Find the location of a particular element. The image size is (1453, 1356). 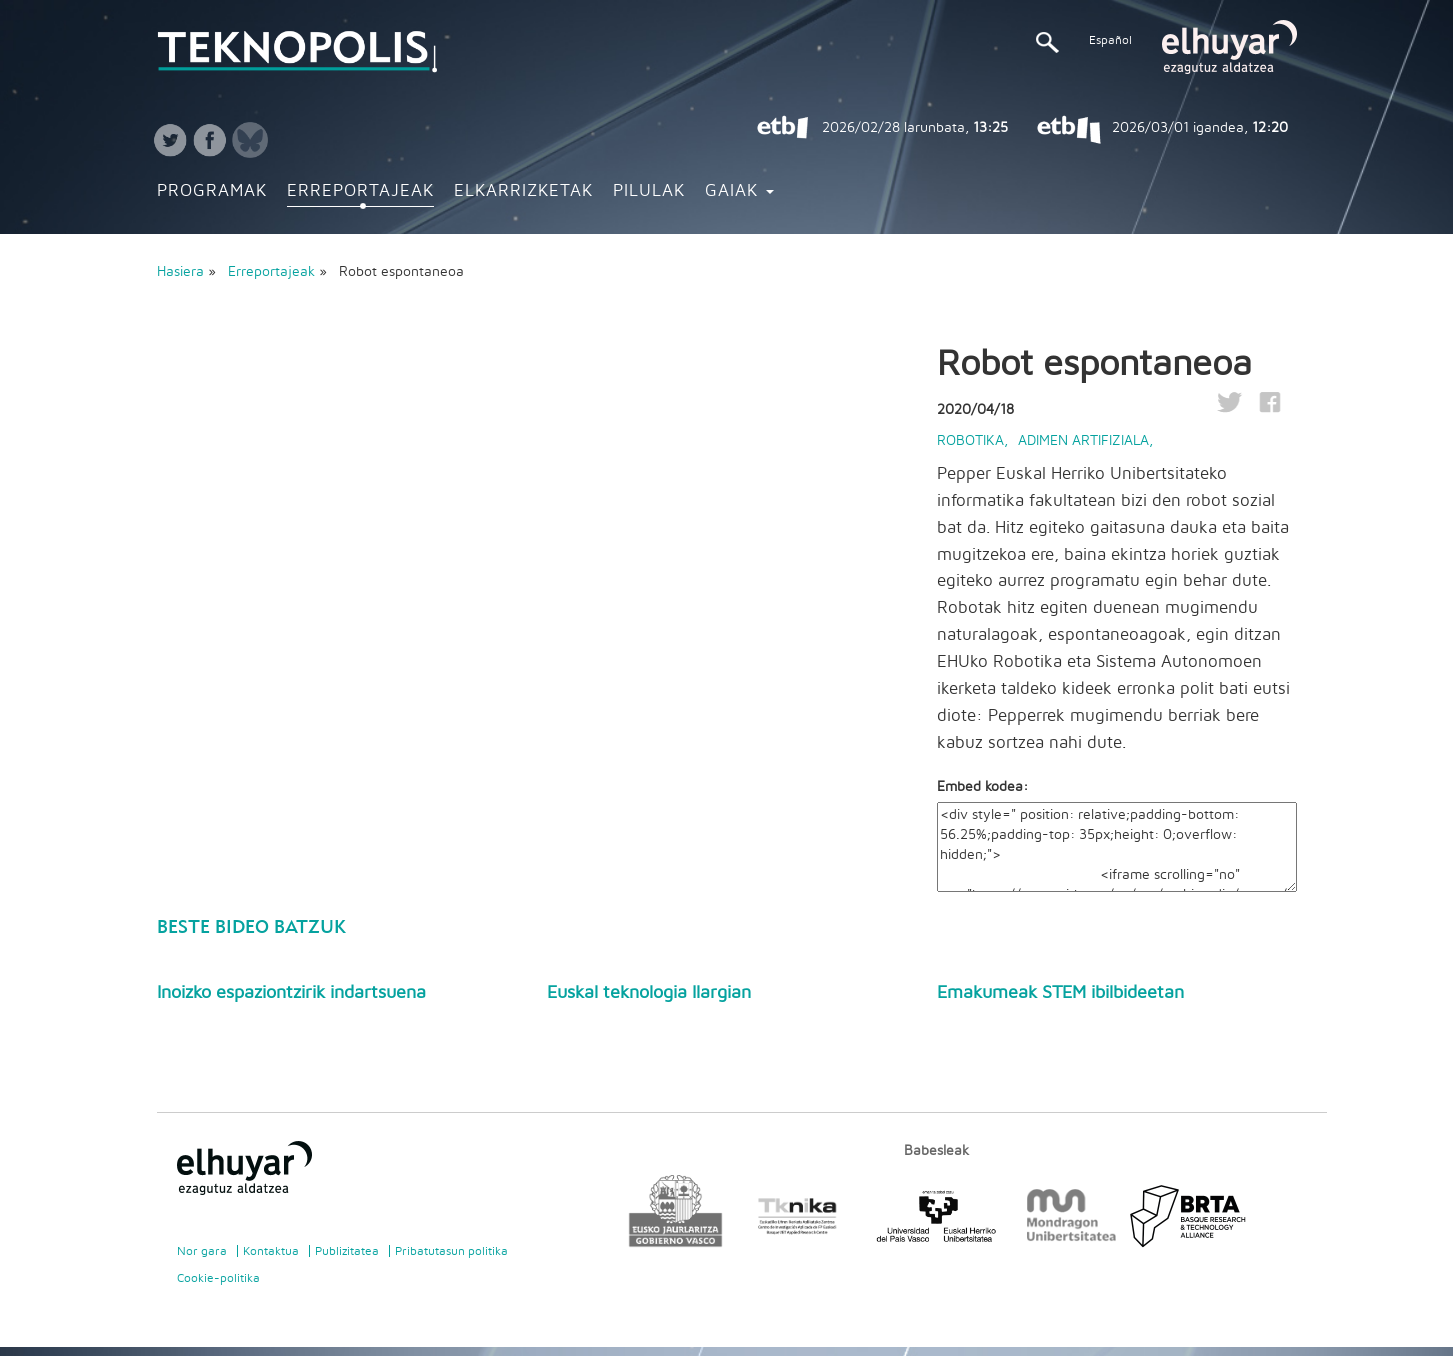

Erreportajeak is located at coordinates (360, 191).